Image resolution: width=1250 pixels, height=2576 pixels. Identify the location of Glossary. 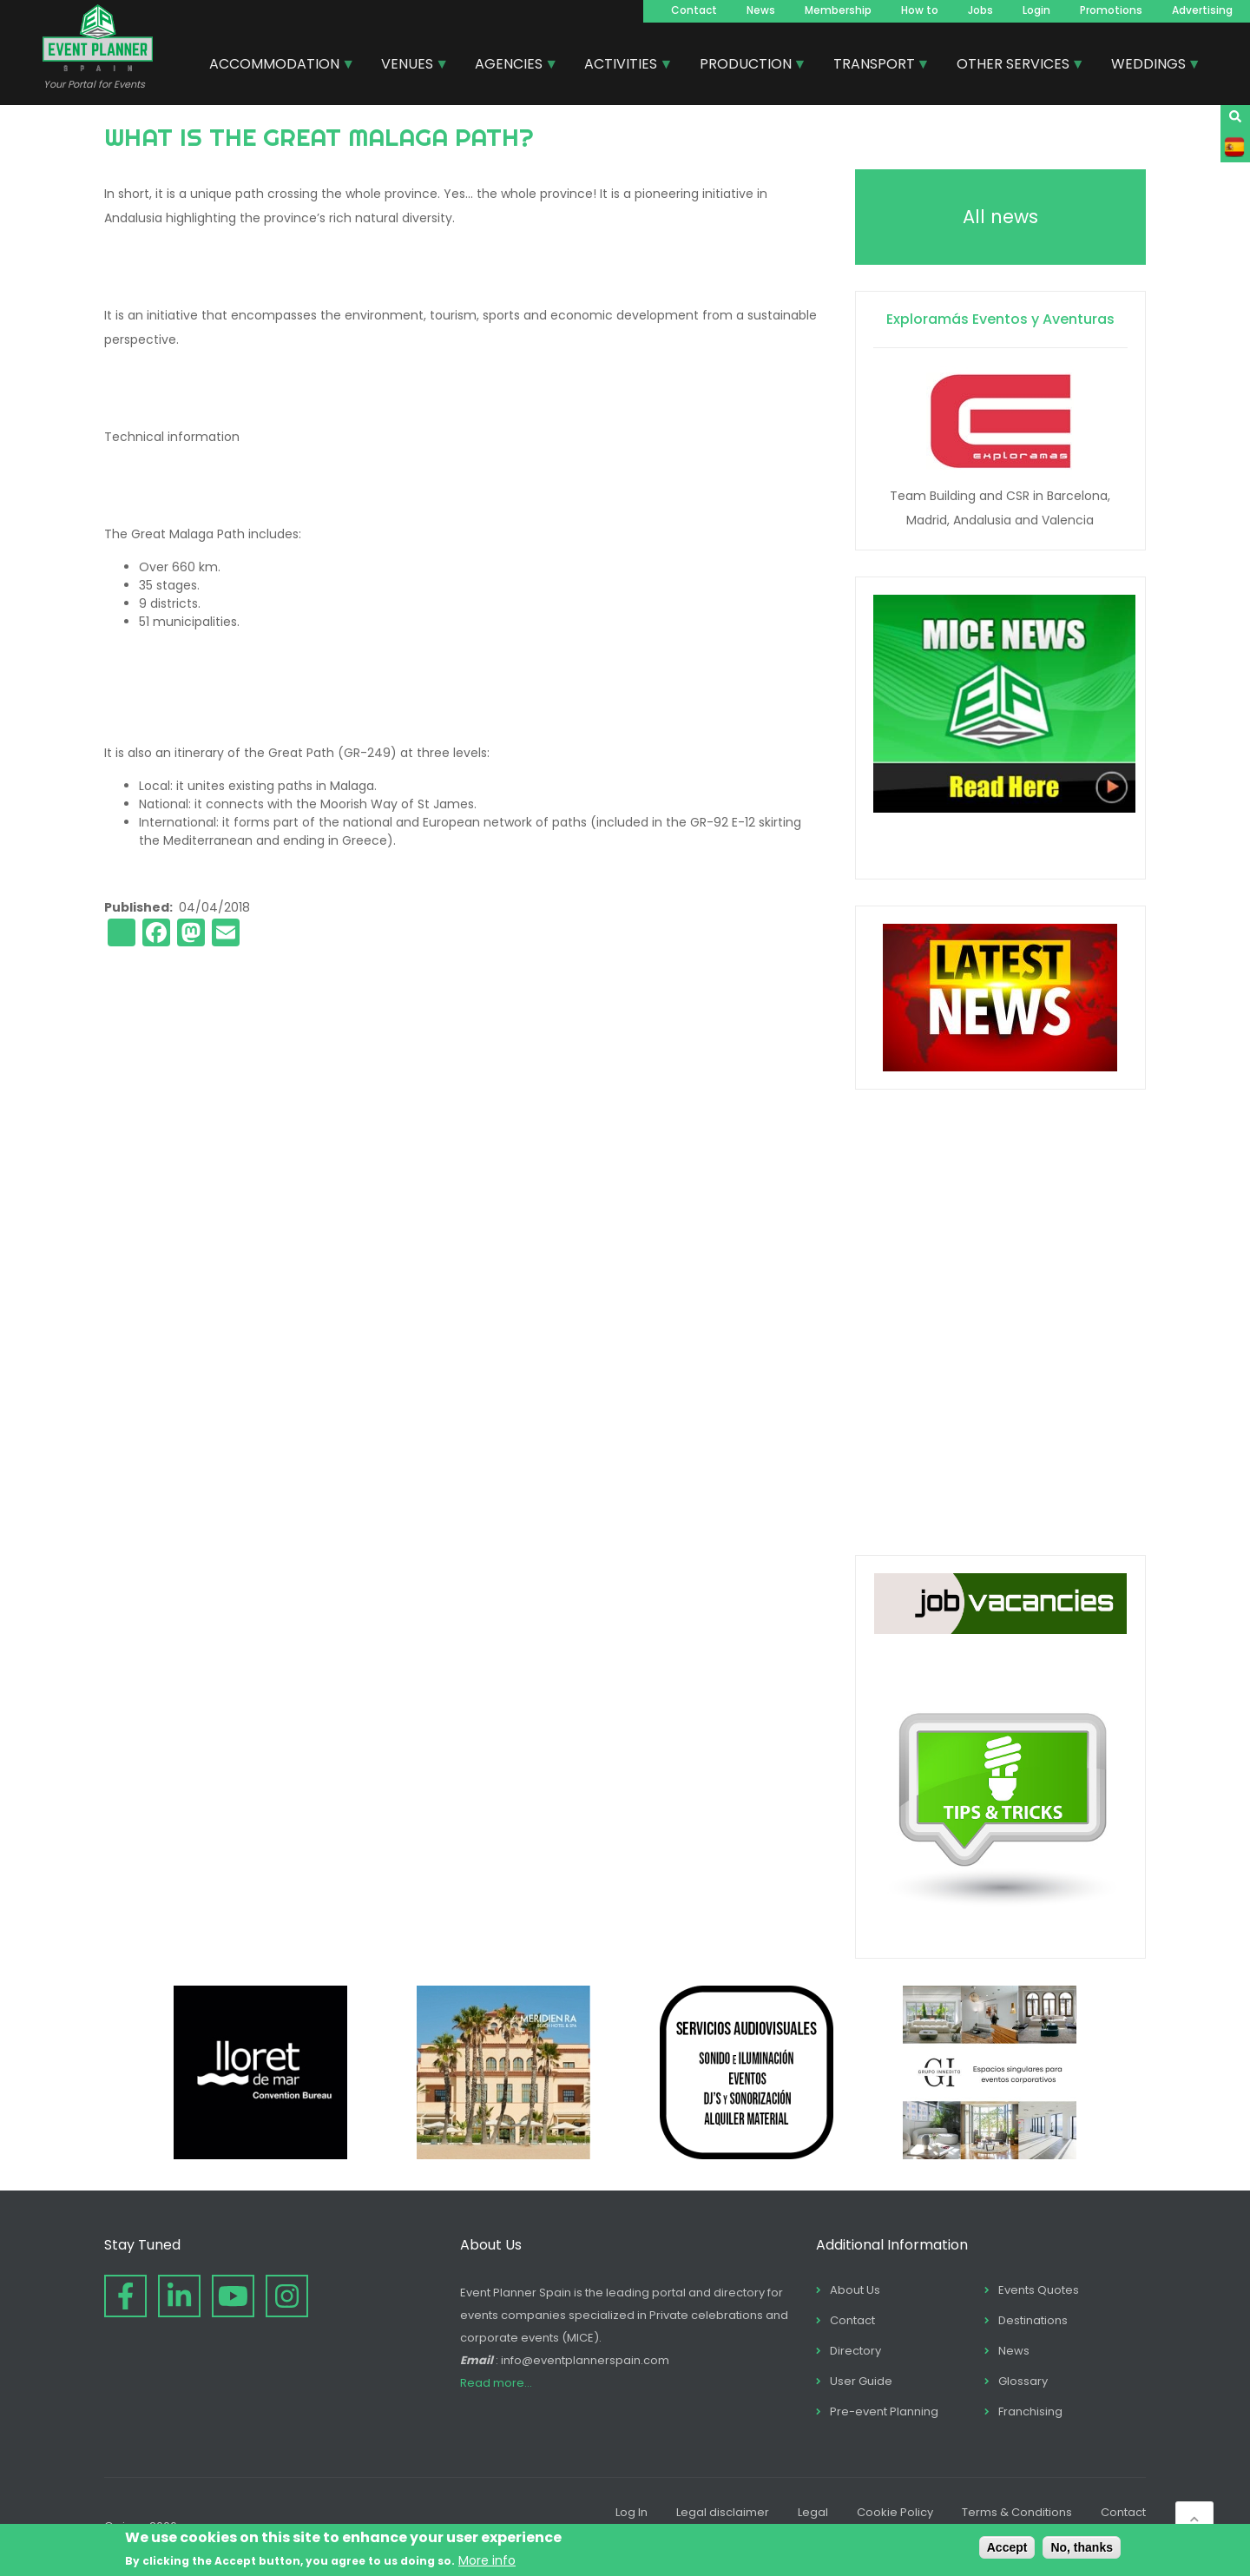
(1023, 2381).